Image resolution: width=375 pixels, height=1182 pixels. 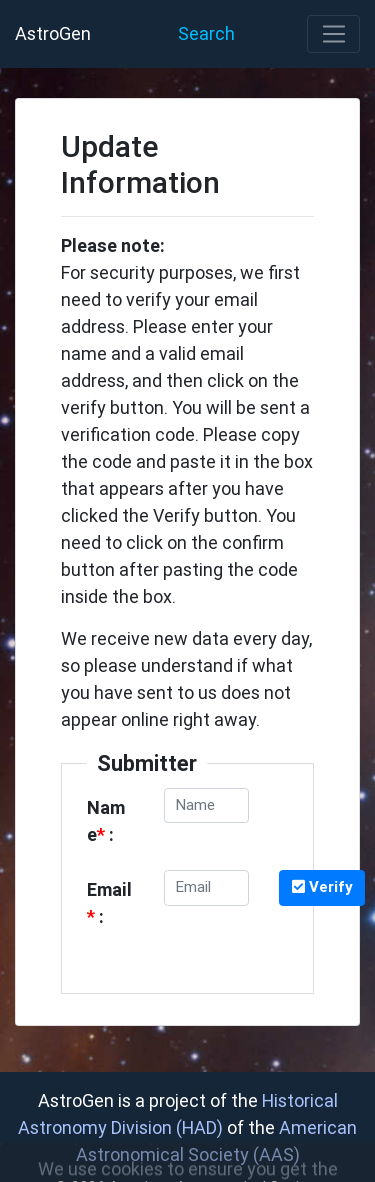 I want to click on Email :, so click(x=109, y=903).